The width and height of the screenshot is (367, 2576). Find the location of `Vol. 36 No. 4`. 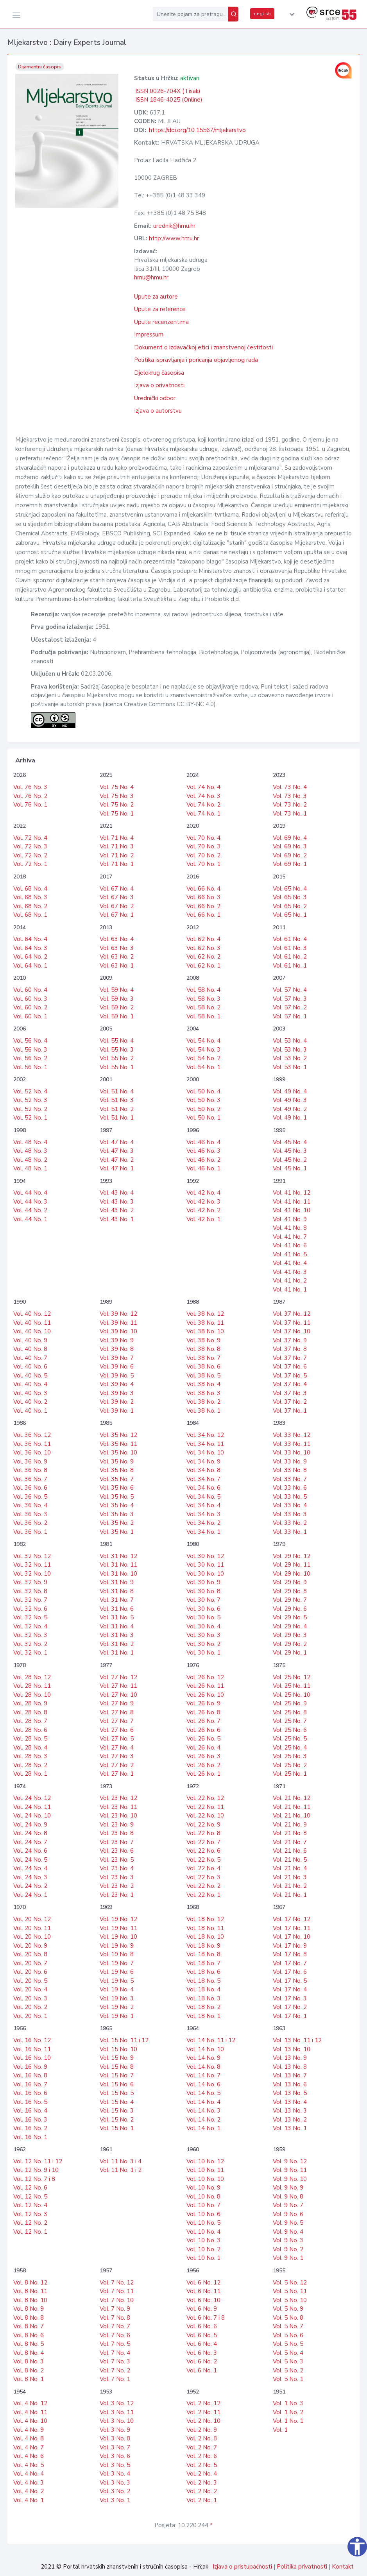

Vol. 36 No. 4 is located at coordinates (30, 1505).